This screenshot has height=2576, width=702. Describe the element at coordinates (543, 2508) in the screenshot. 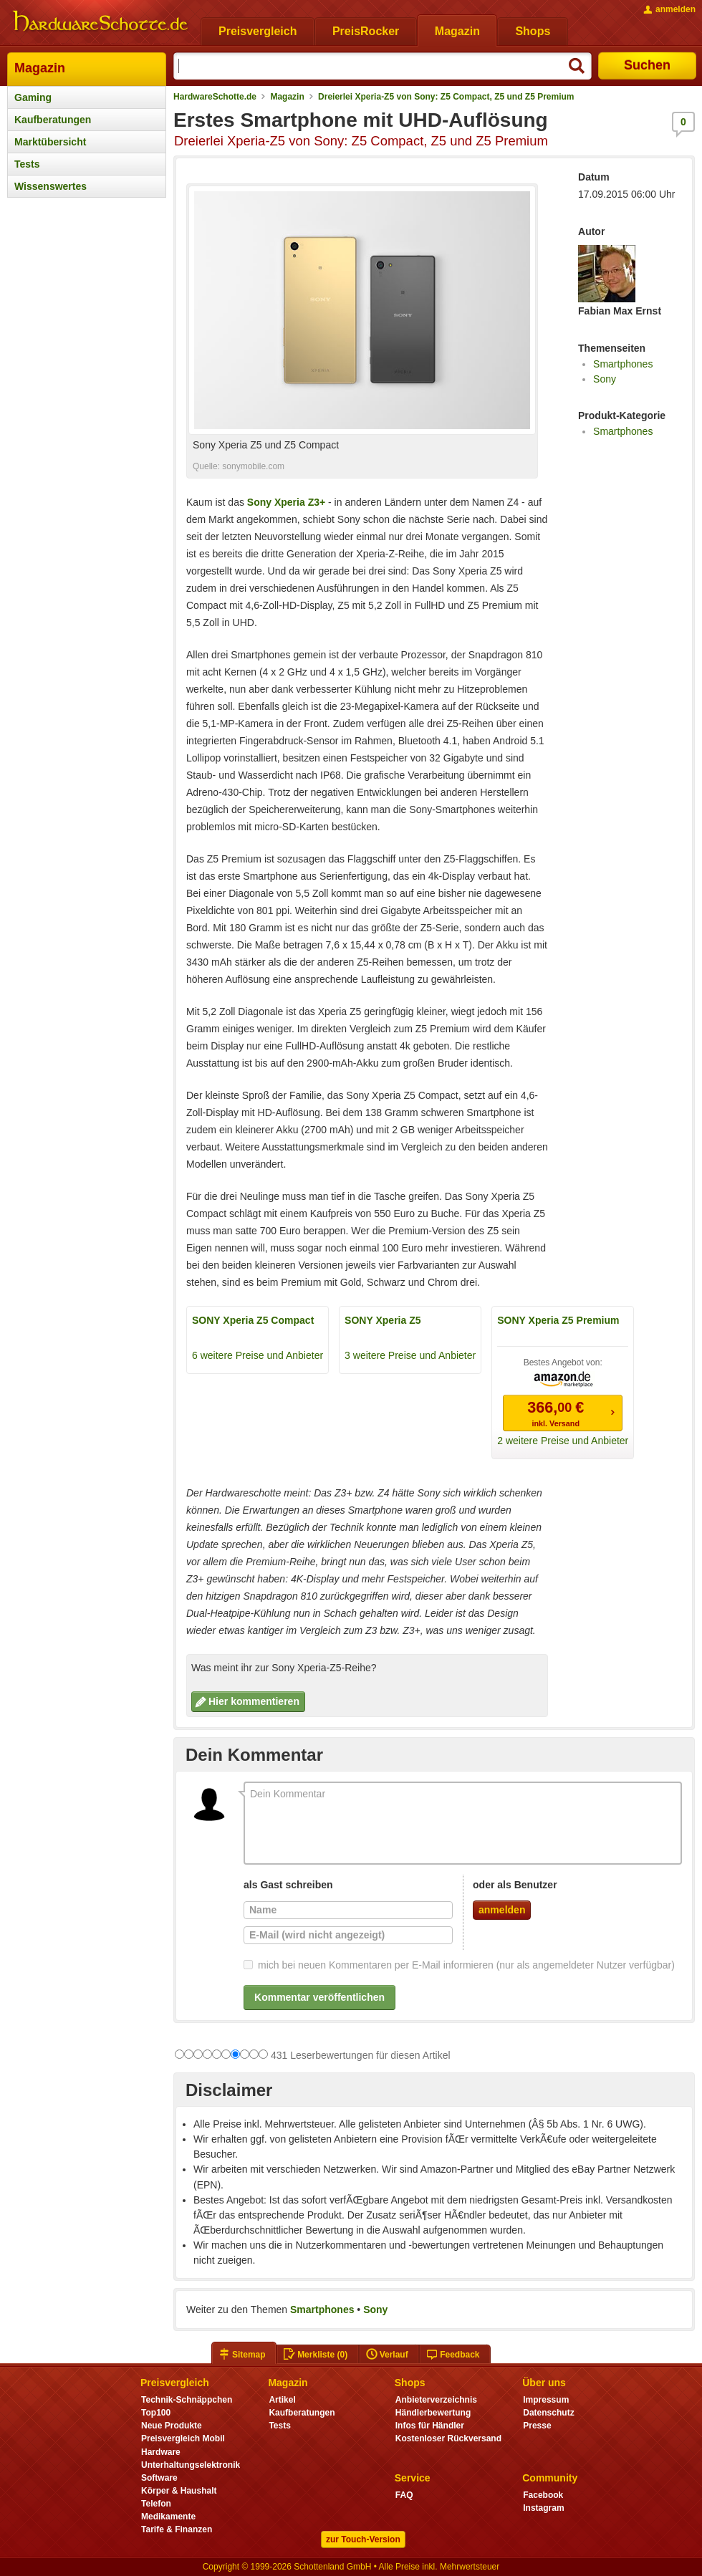

I see `Instagram` at that location.